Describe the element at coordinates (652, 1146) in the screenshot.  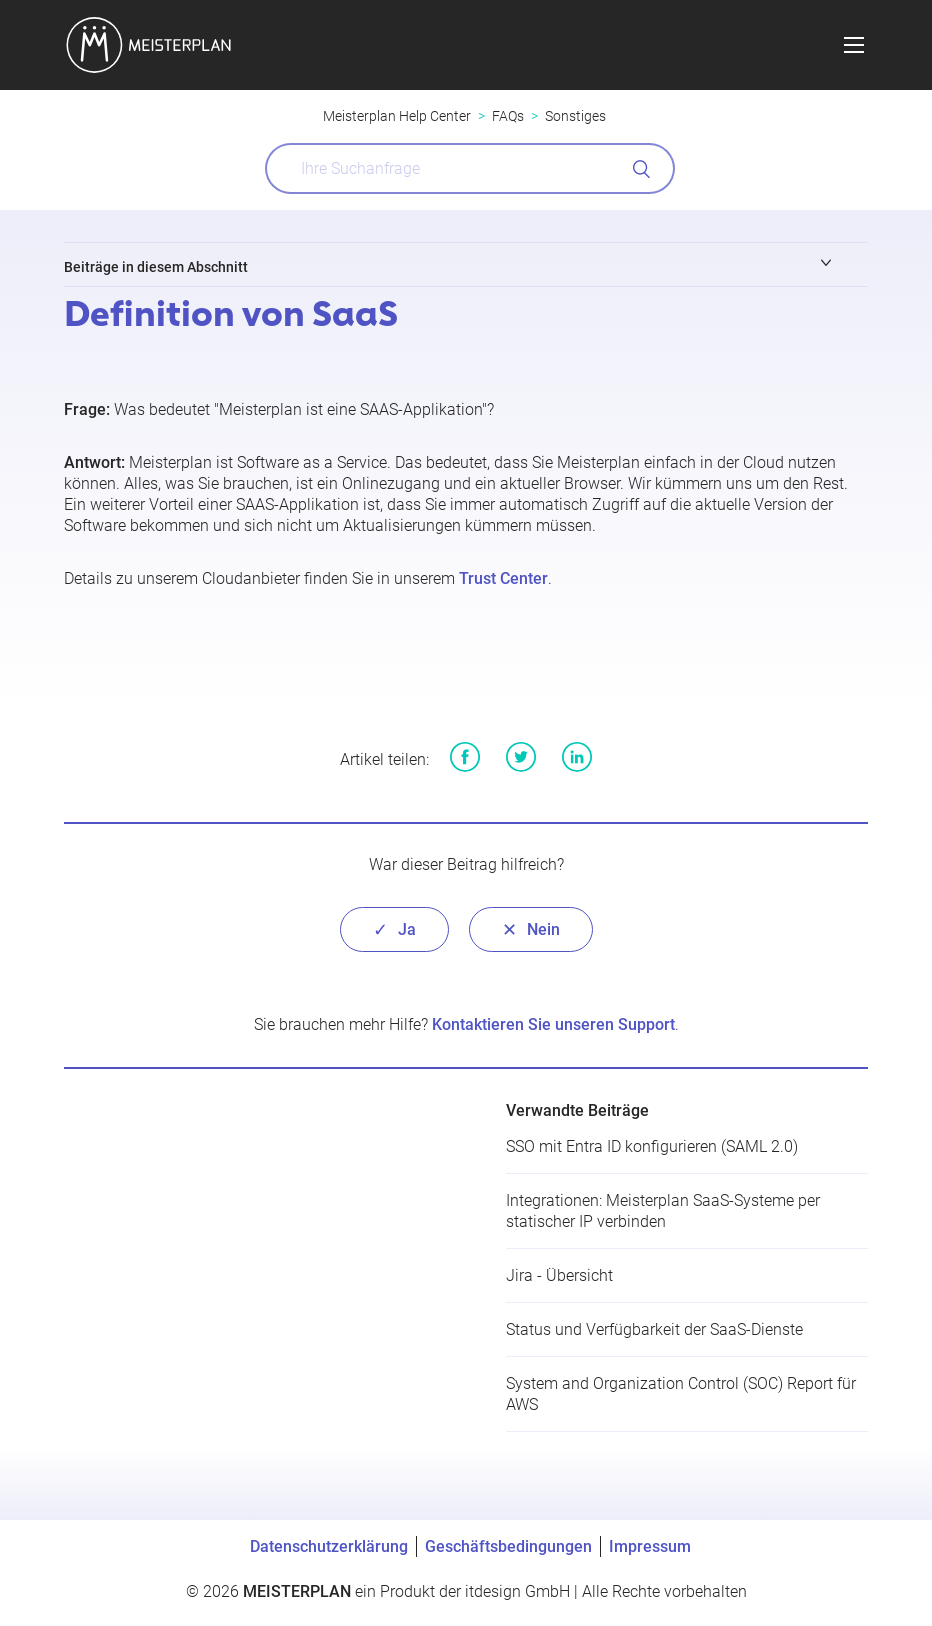
I see `SSO mit Entra ID konfigurieren (SAML 2.0)` at that location.